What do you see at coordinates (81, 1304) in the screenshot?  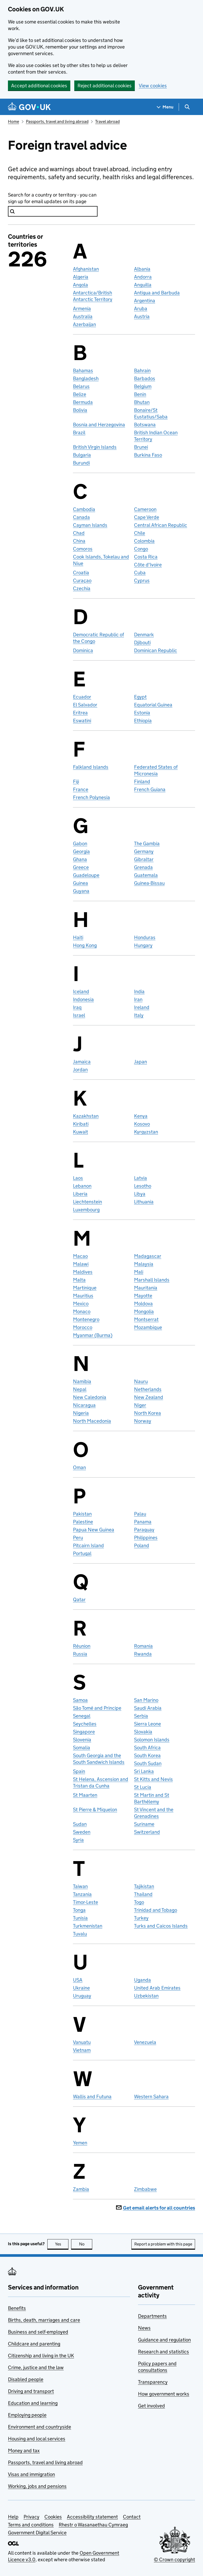 I see `Mexico` at bounding box center [81, 1304].